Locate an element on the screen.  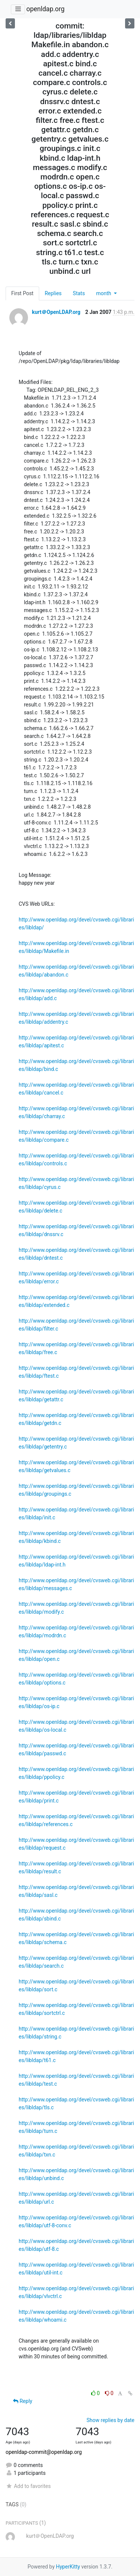
HyperKitty is located at coordinates (68, 2567).